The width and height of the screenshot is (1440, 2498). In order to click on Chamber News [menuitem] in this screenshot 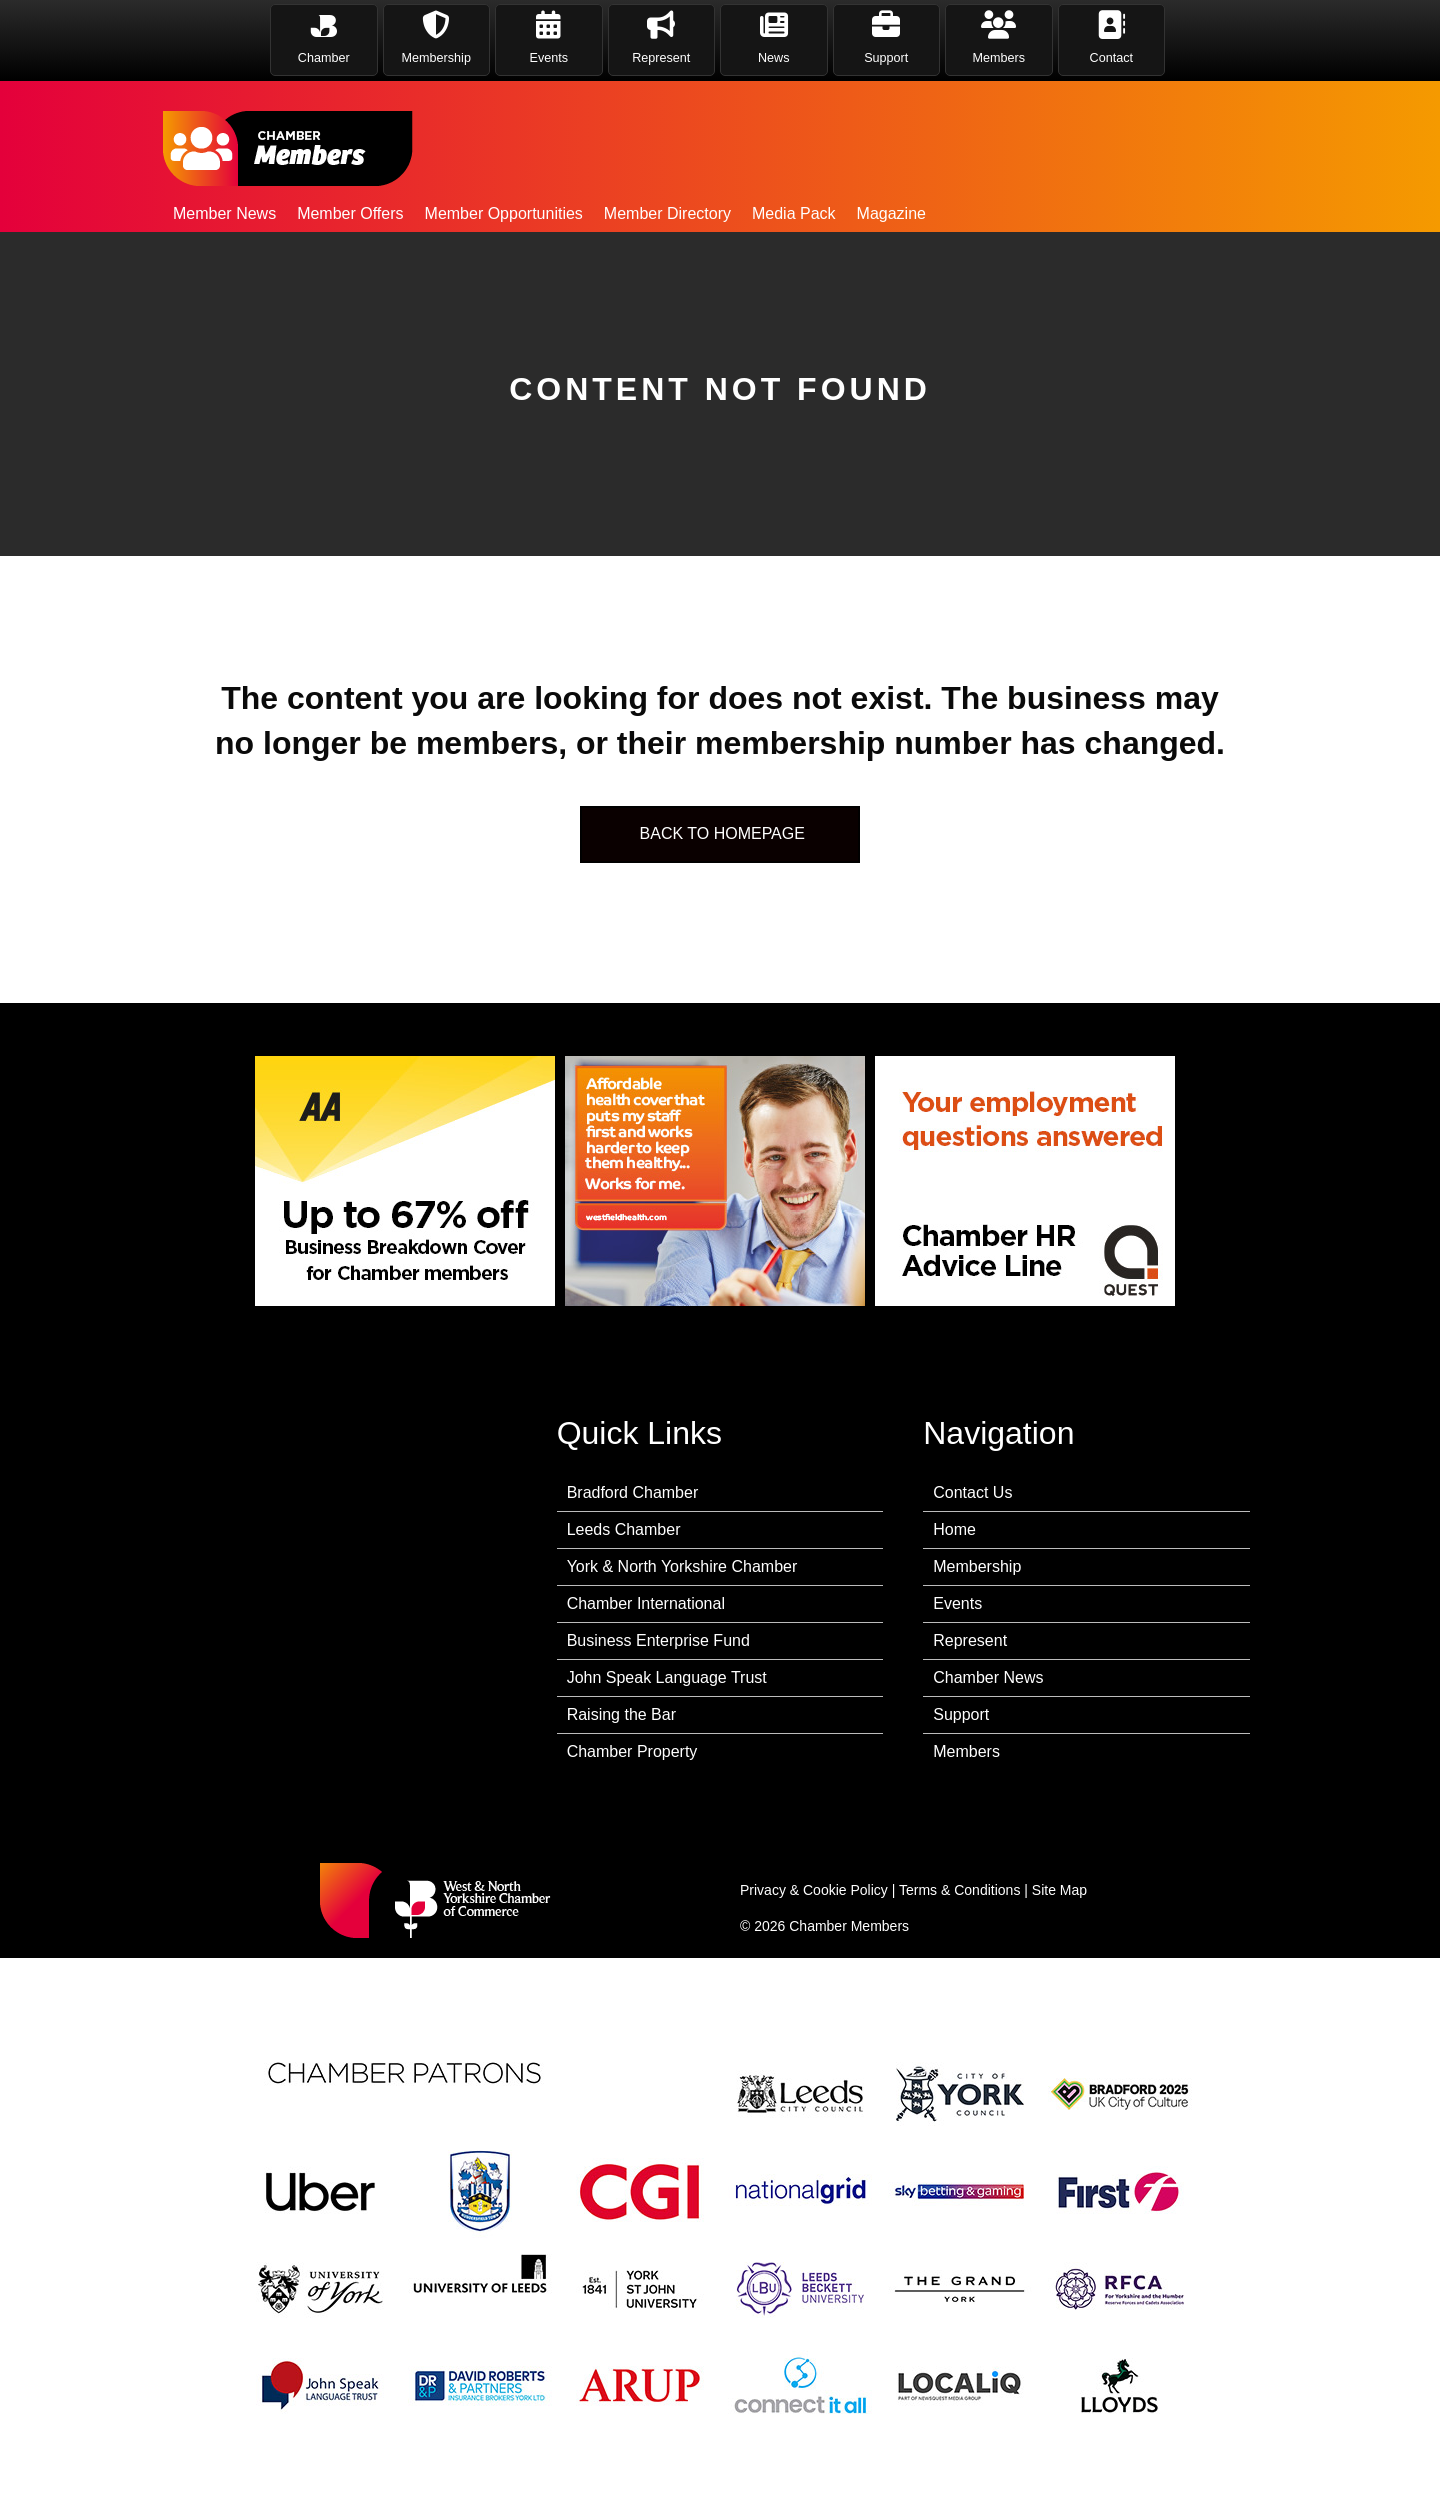, I will do `click(988, 1677)`.